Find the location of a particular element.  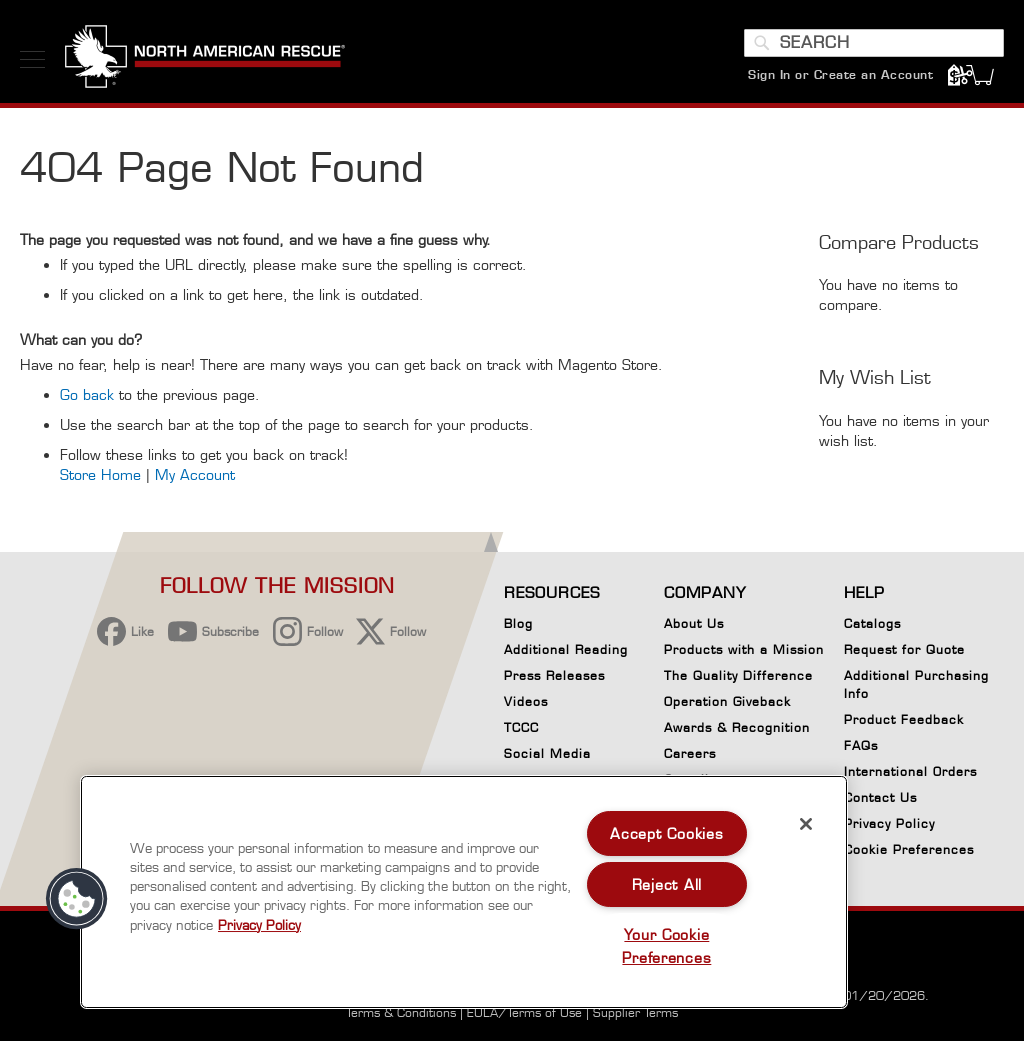

Cookie Preferences is located at coordinates (909, 853).